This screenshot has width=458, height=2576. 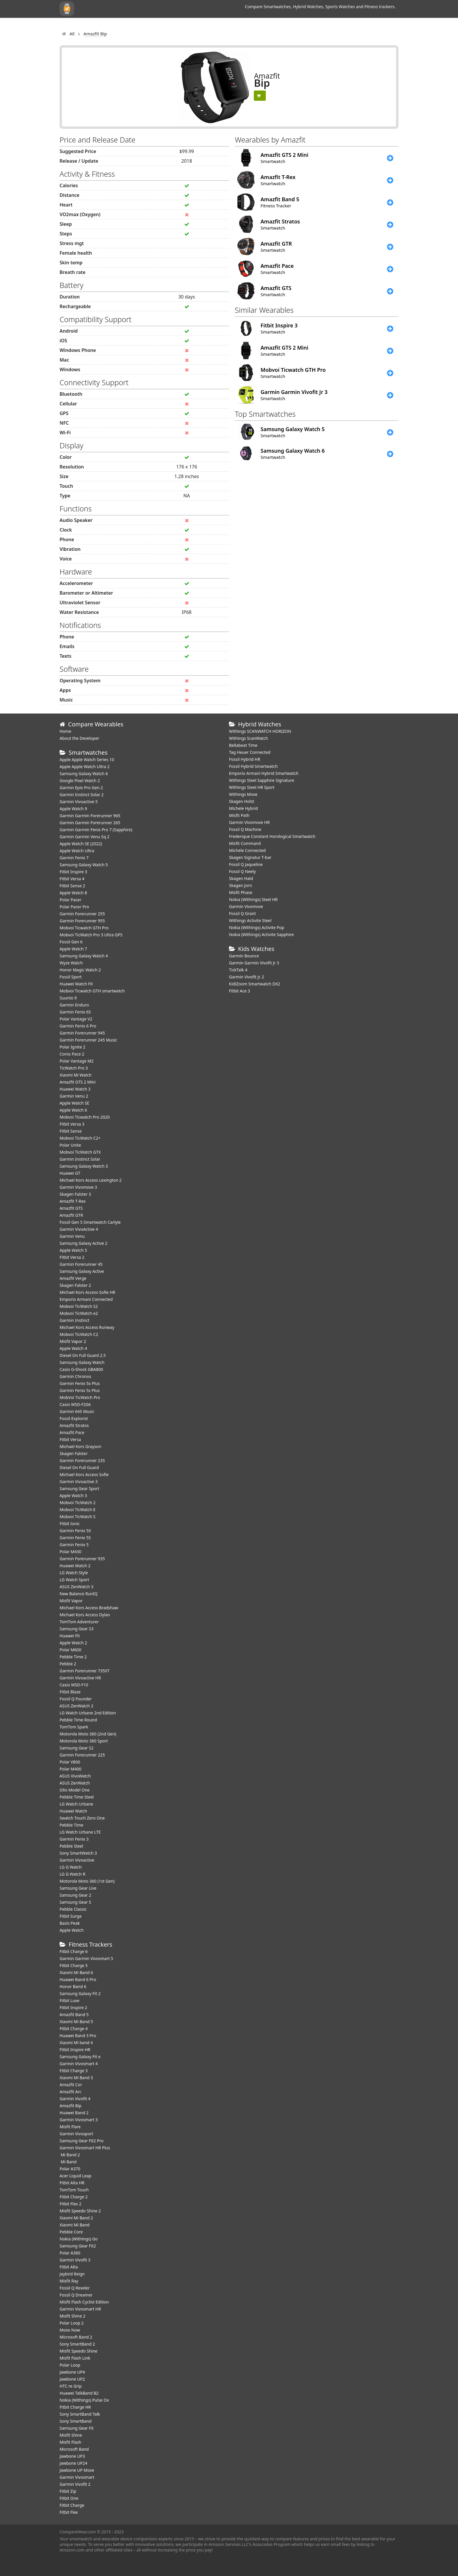 I want to click on KidiZoom Smartwatch DX2, so click(x=254, y=984).